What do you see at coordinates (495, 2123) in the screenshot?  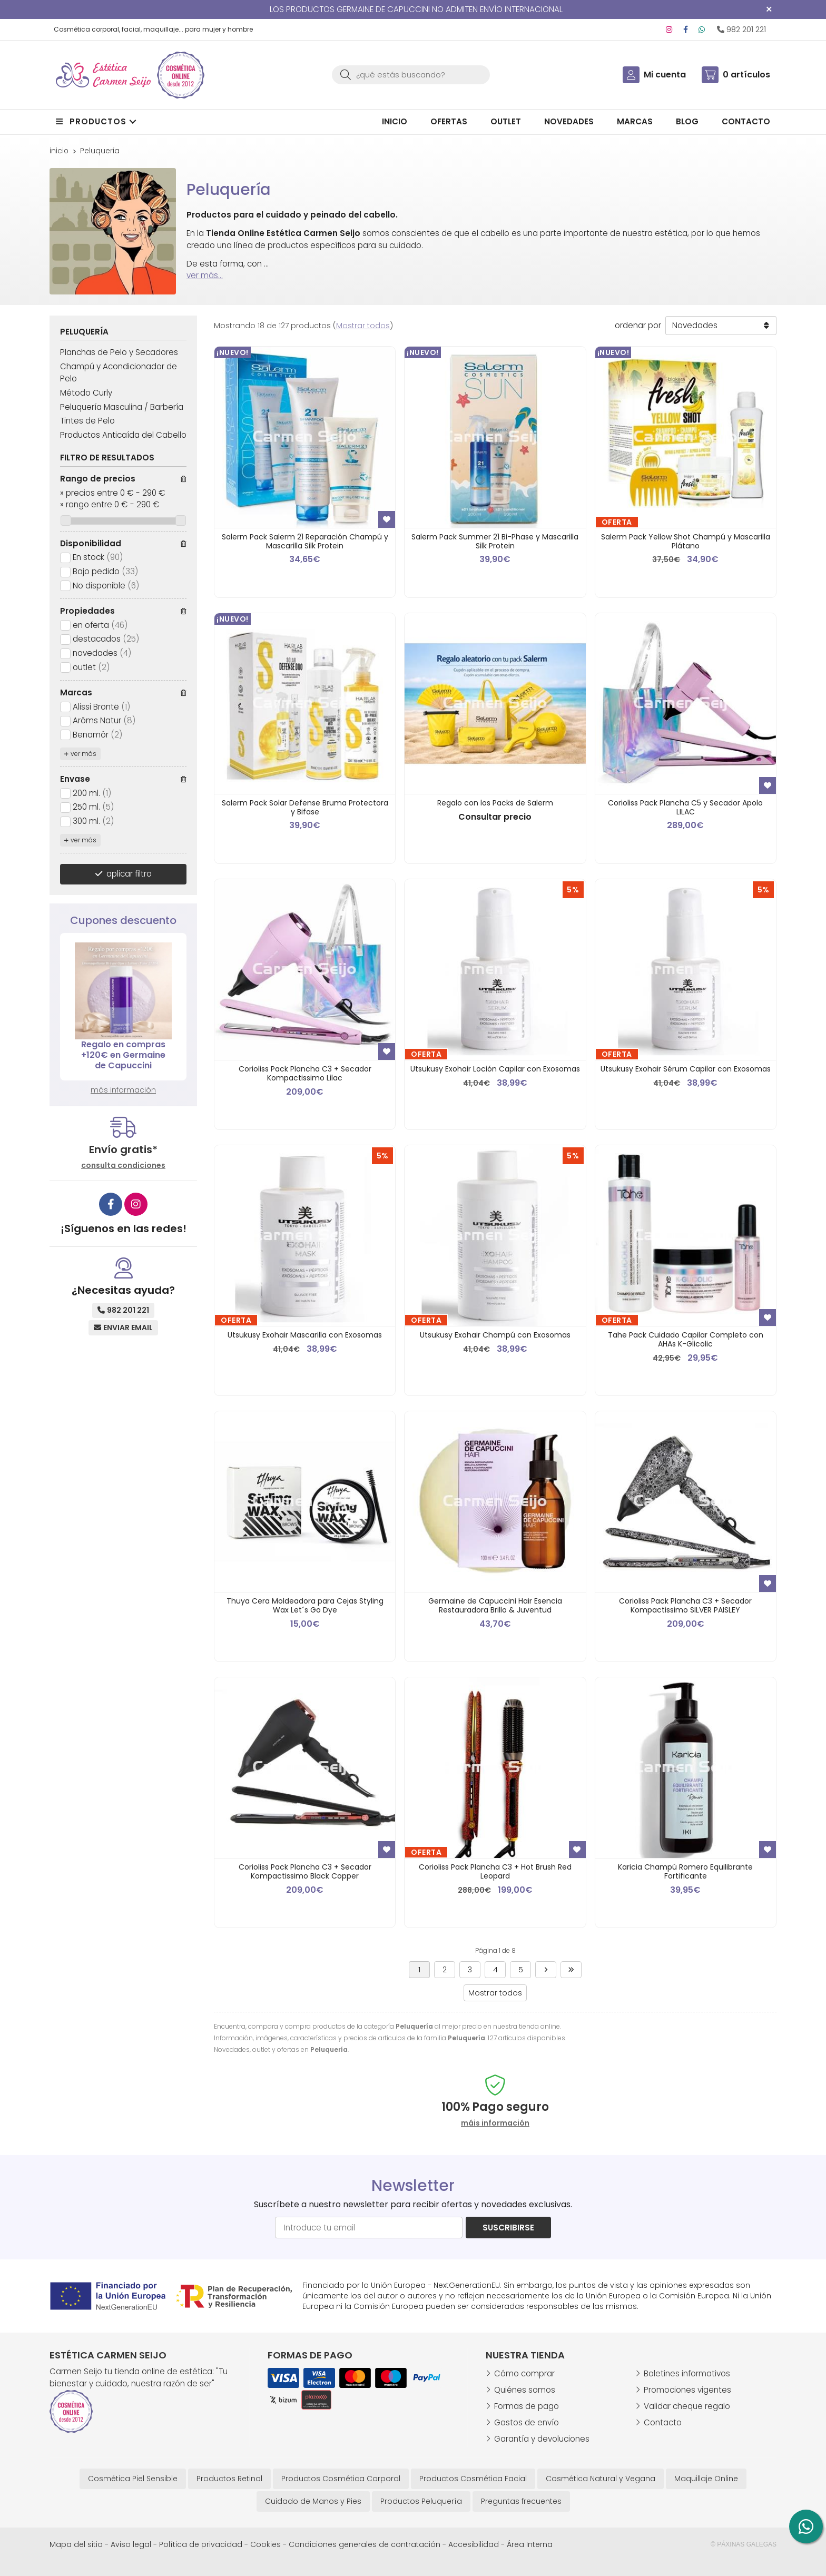 I see `máis información` at bounding box center [495, 2123].